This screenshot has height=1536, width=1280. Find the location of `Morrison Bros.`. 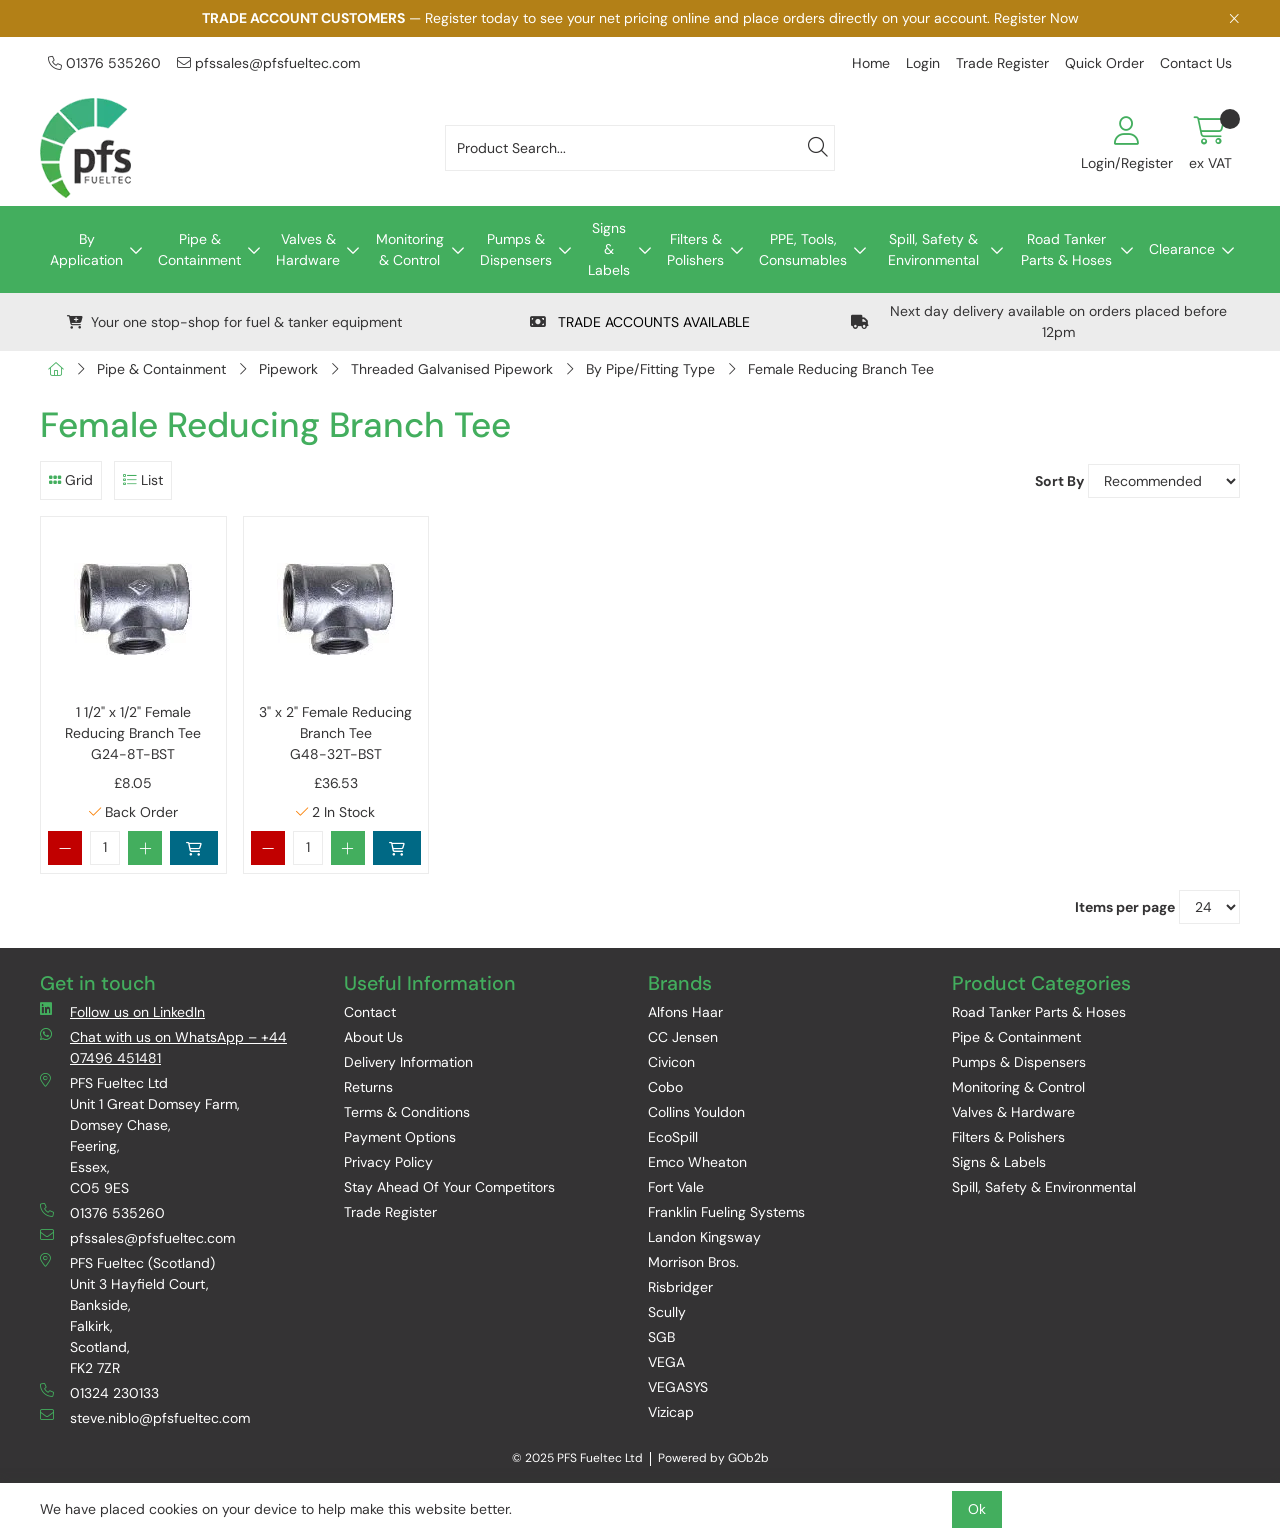

Morrison Bros. is located at coordinates (693, 1262).